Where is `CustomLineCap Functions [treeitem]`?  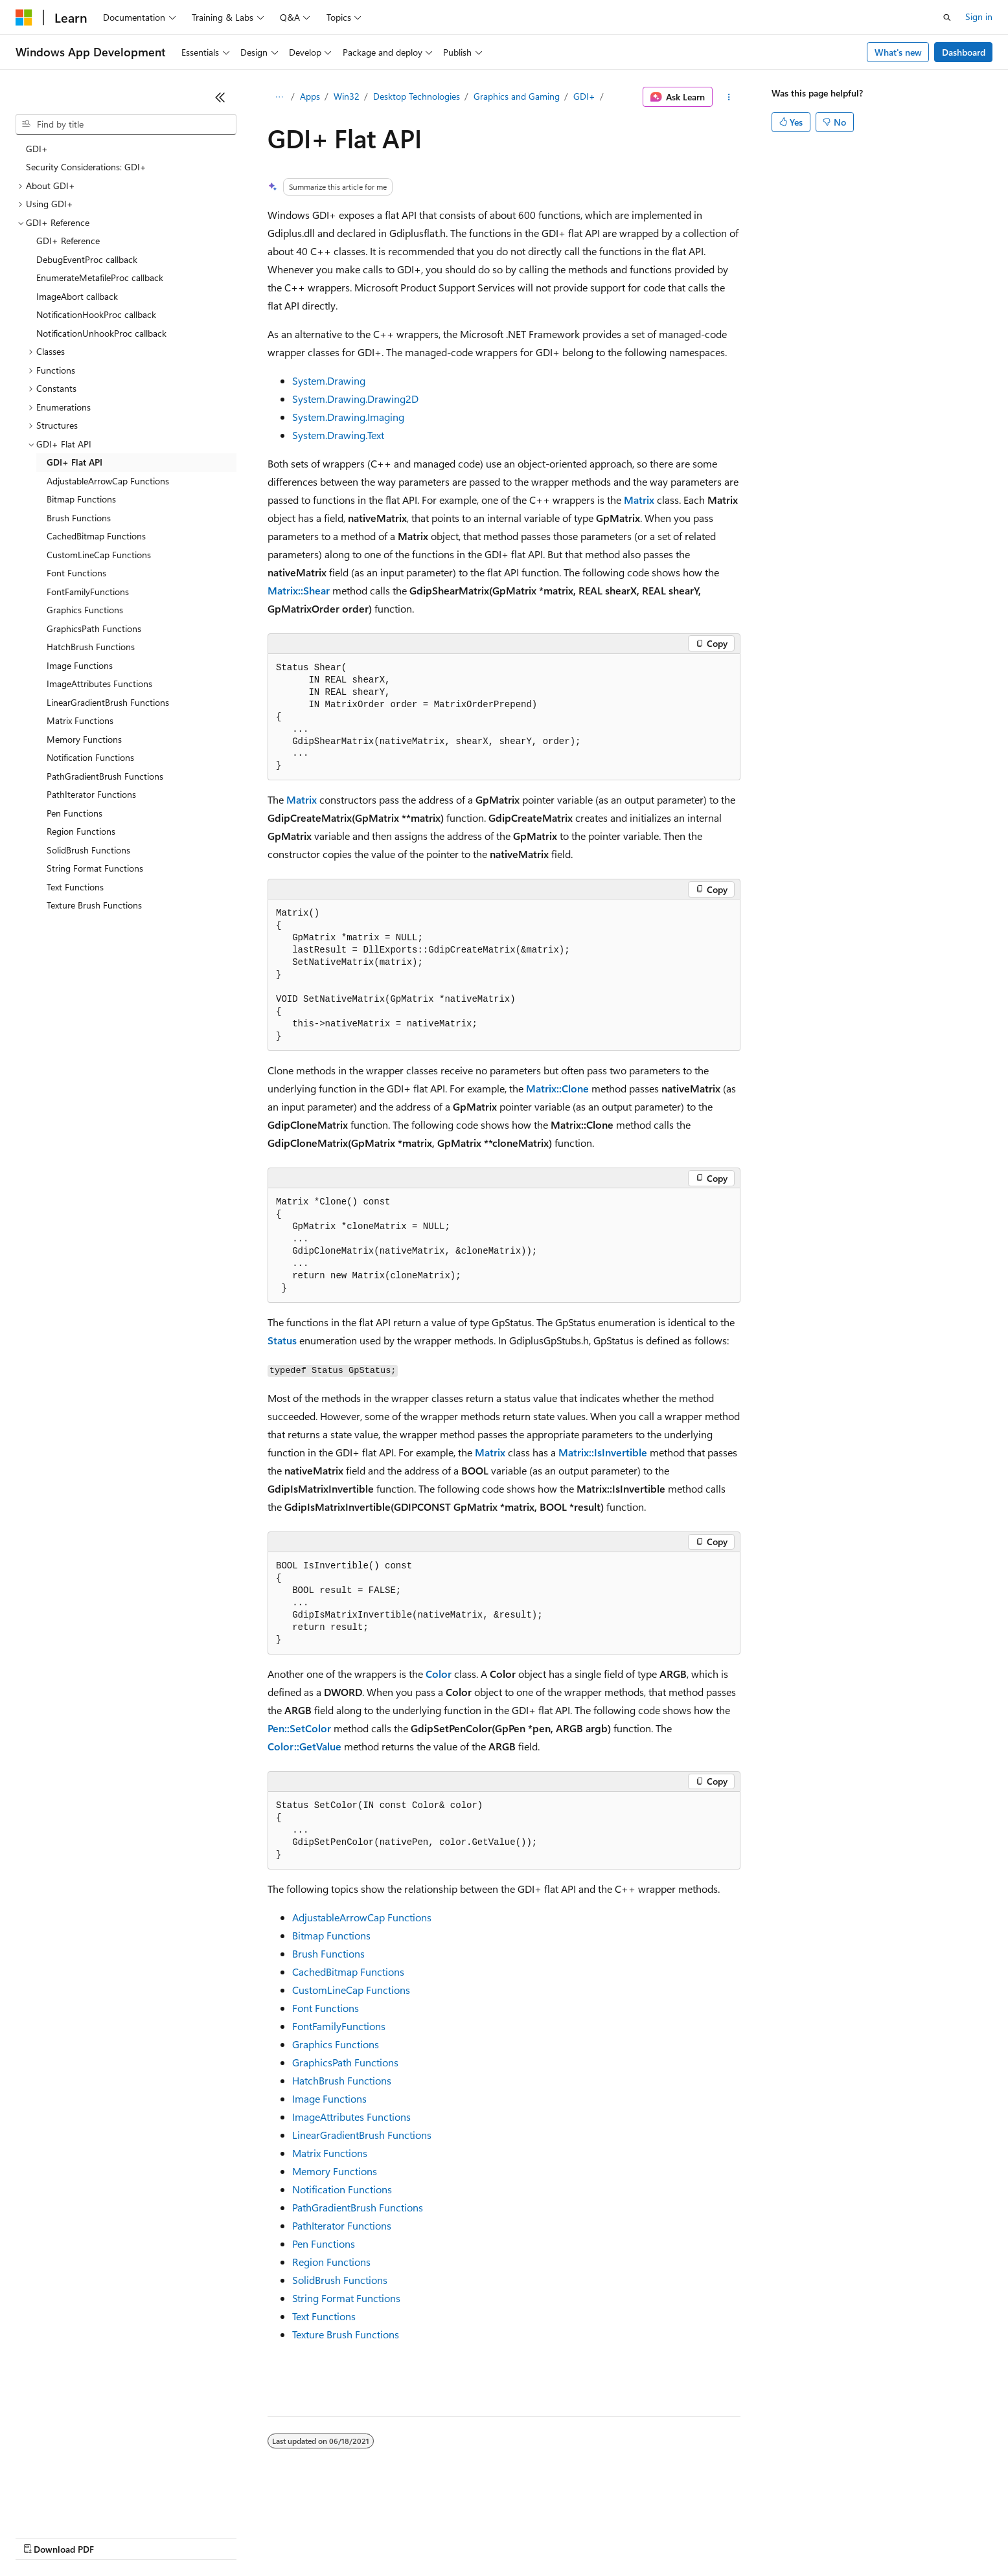 CustomLineCap Functions [treeitem] is located at coordinates (99, 554).